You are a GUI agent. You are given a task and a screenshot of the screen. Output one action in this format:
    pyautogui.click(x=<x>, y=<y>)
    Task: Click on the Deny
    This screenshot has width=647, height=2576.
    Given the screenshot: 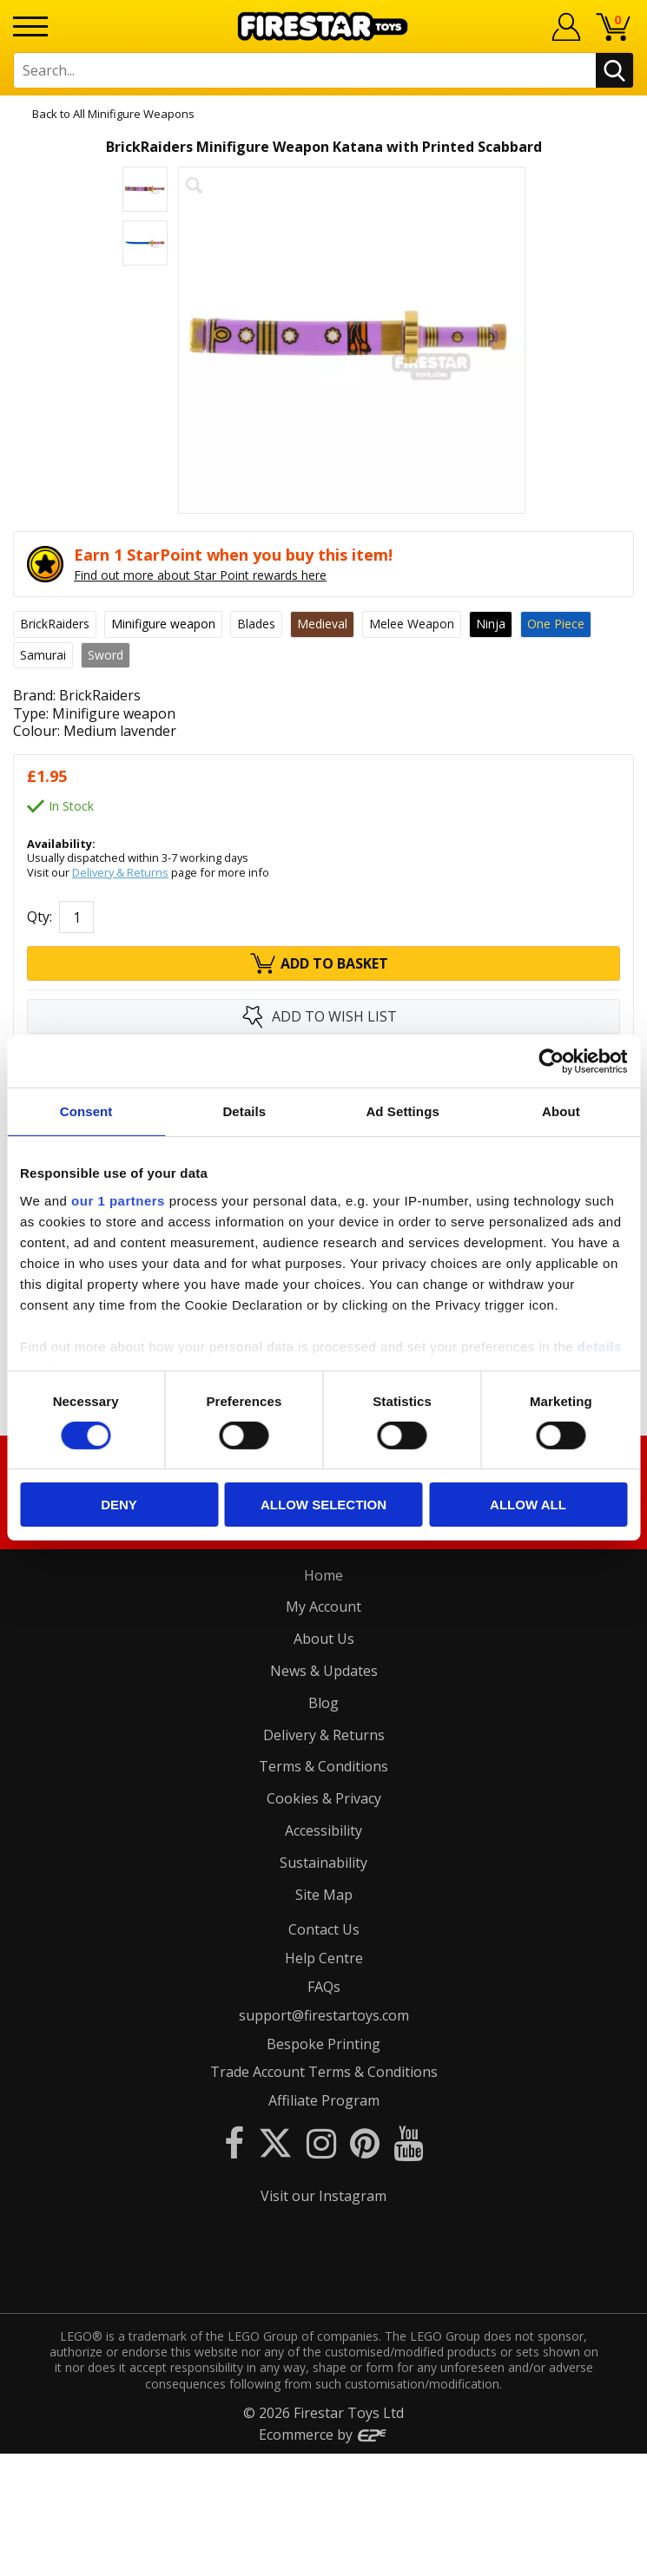 What is the action you would take?
    pyautogui.click(x=119, y=1504)
    